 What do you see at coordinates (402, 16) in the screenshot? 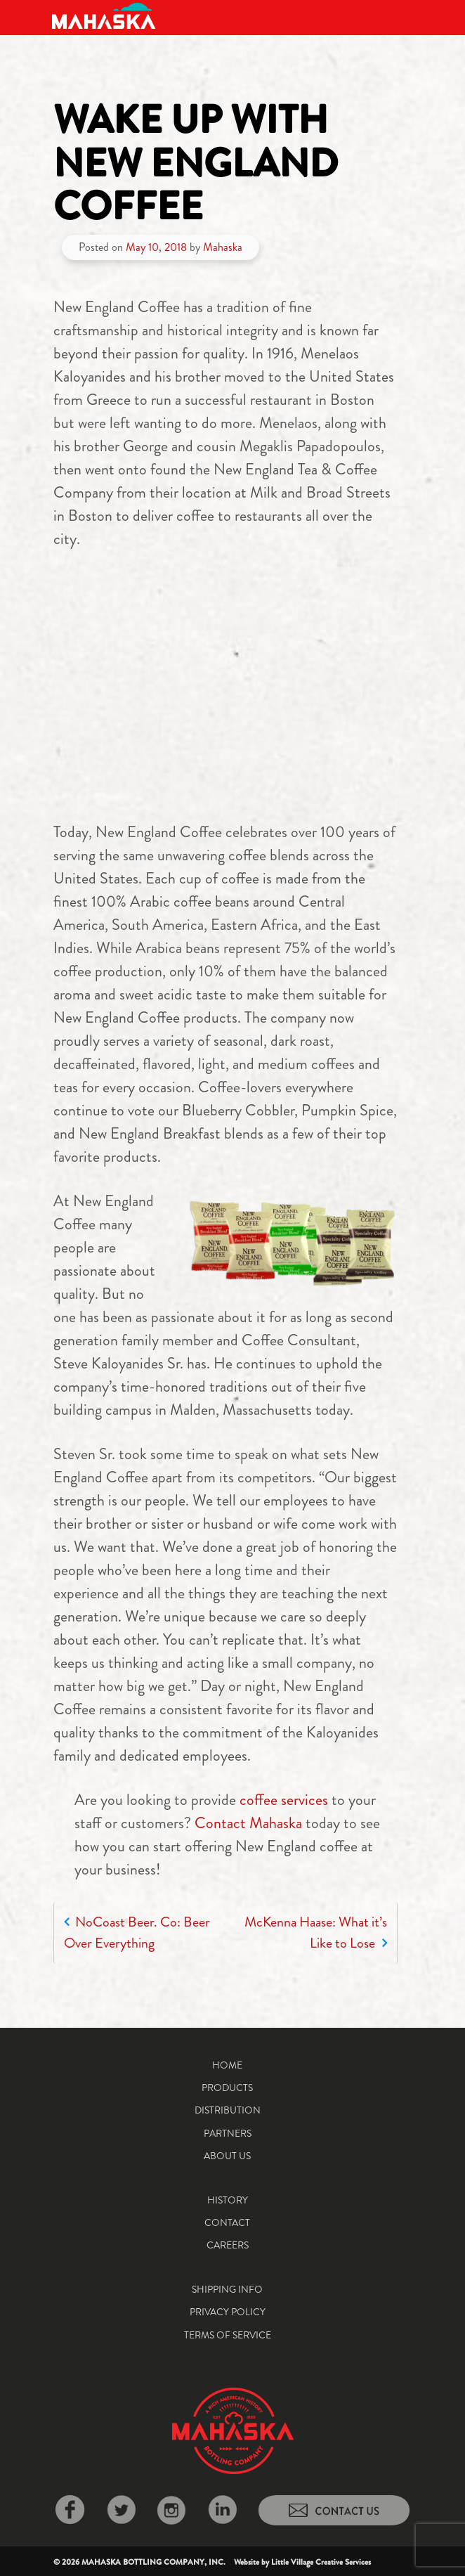
I see `[Toggle navigation]` at bounding box center [402, 16].